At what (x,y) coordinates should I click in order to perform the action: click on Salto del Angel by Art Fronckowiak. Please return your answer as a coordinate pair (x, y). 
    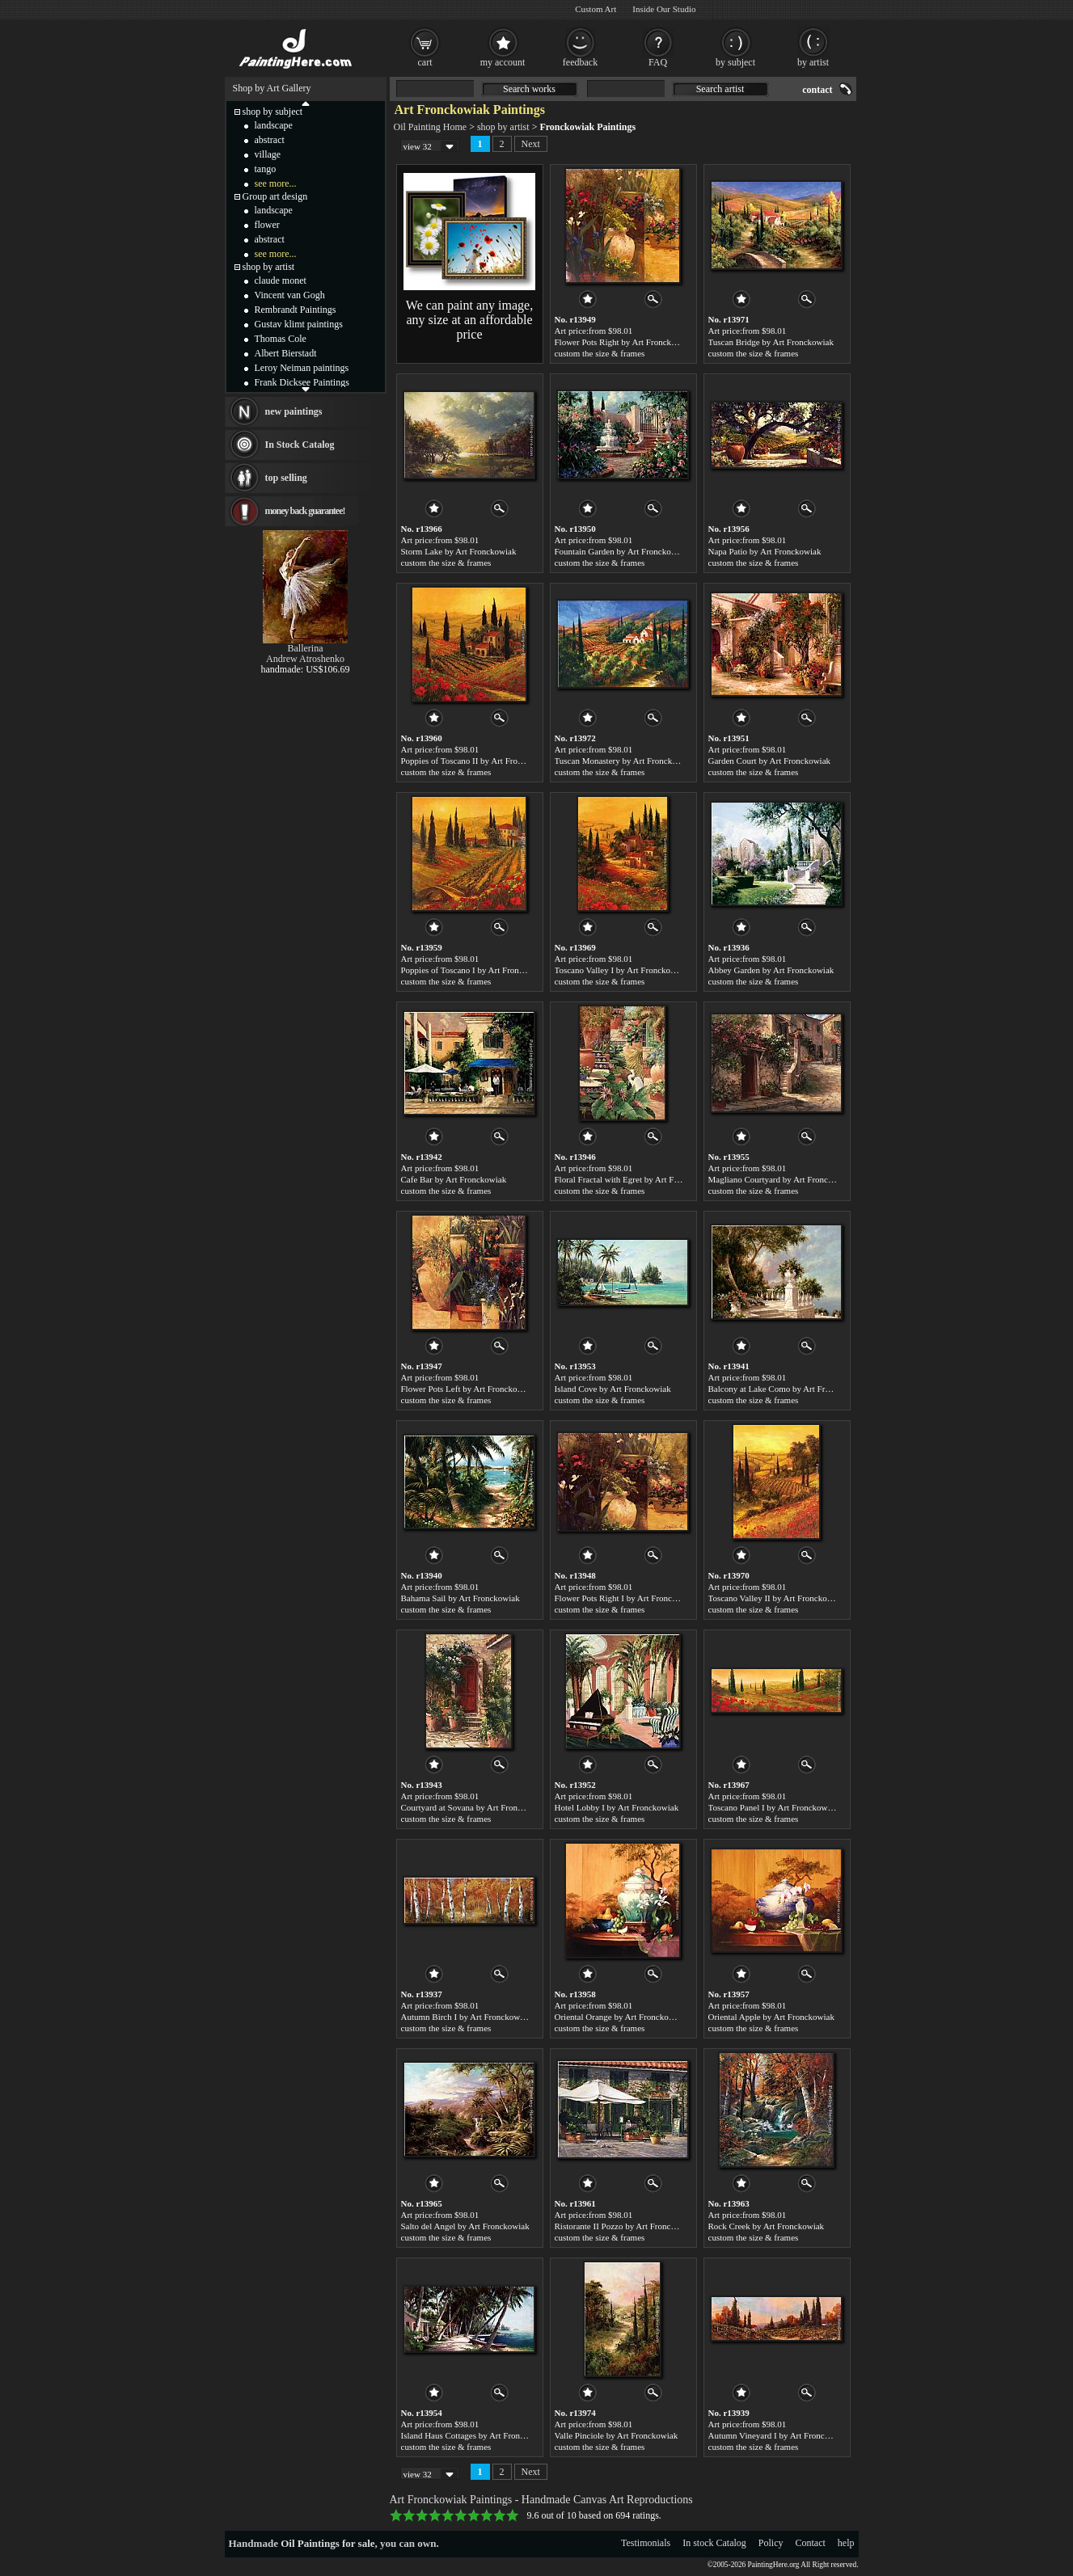
    Looking at the image, I should click on (465, 2226).